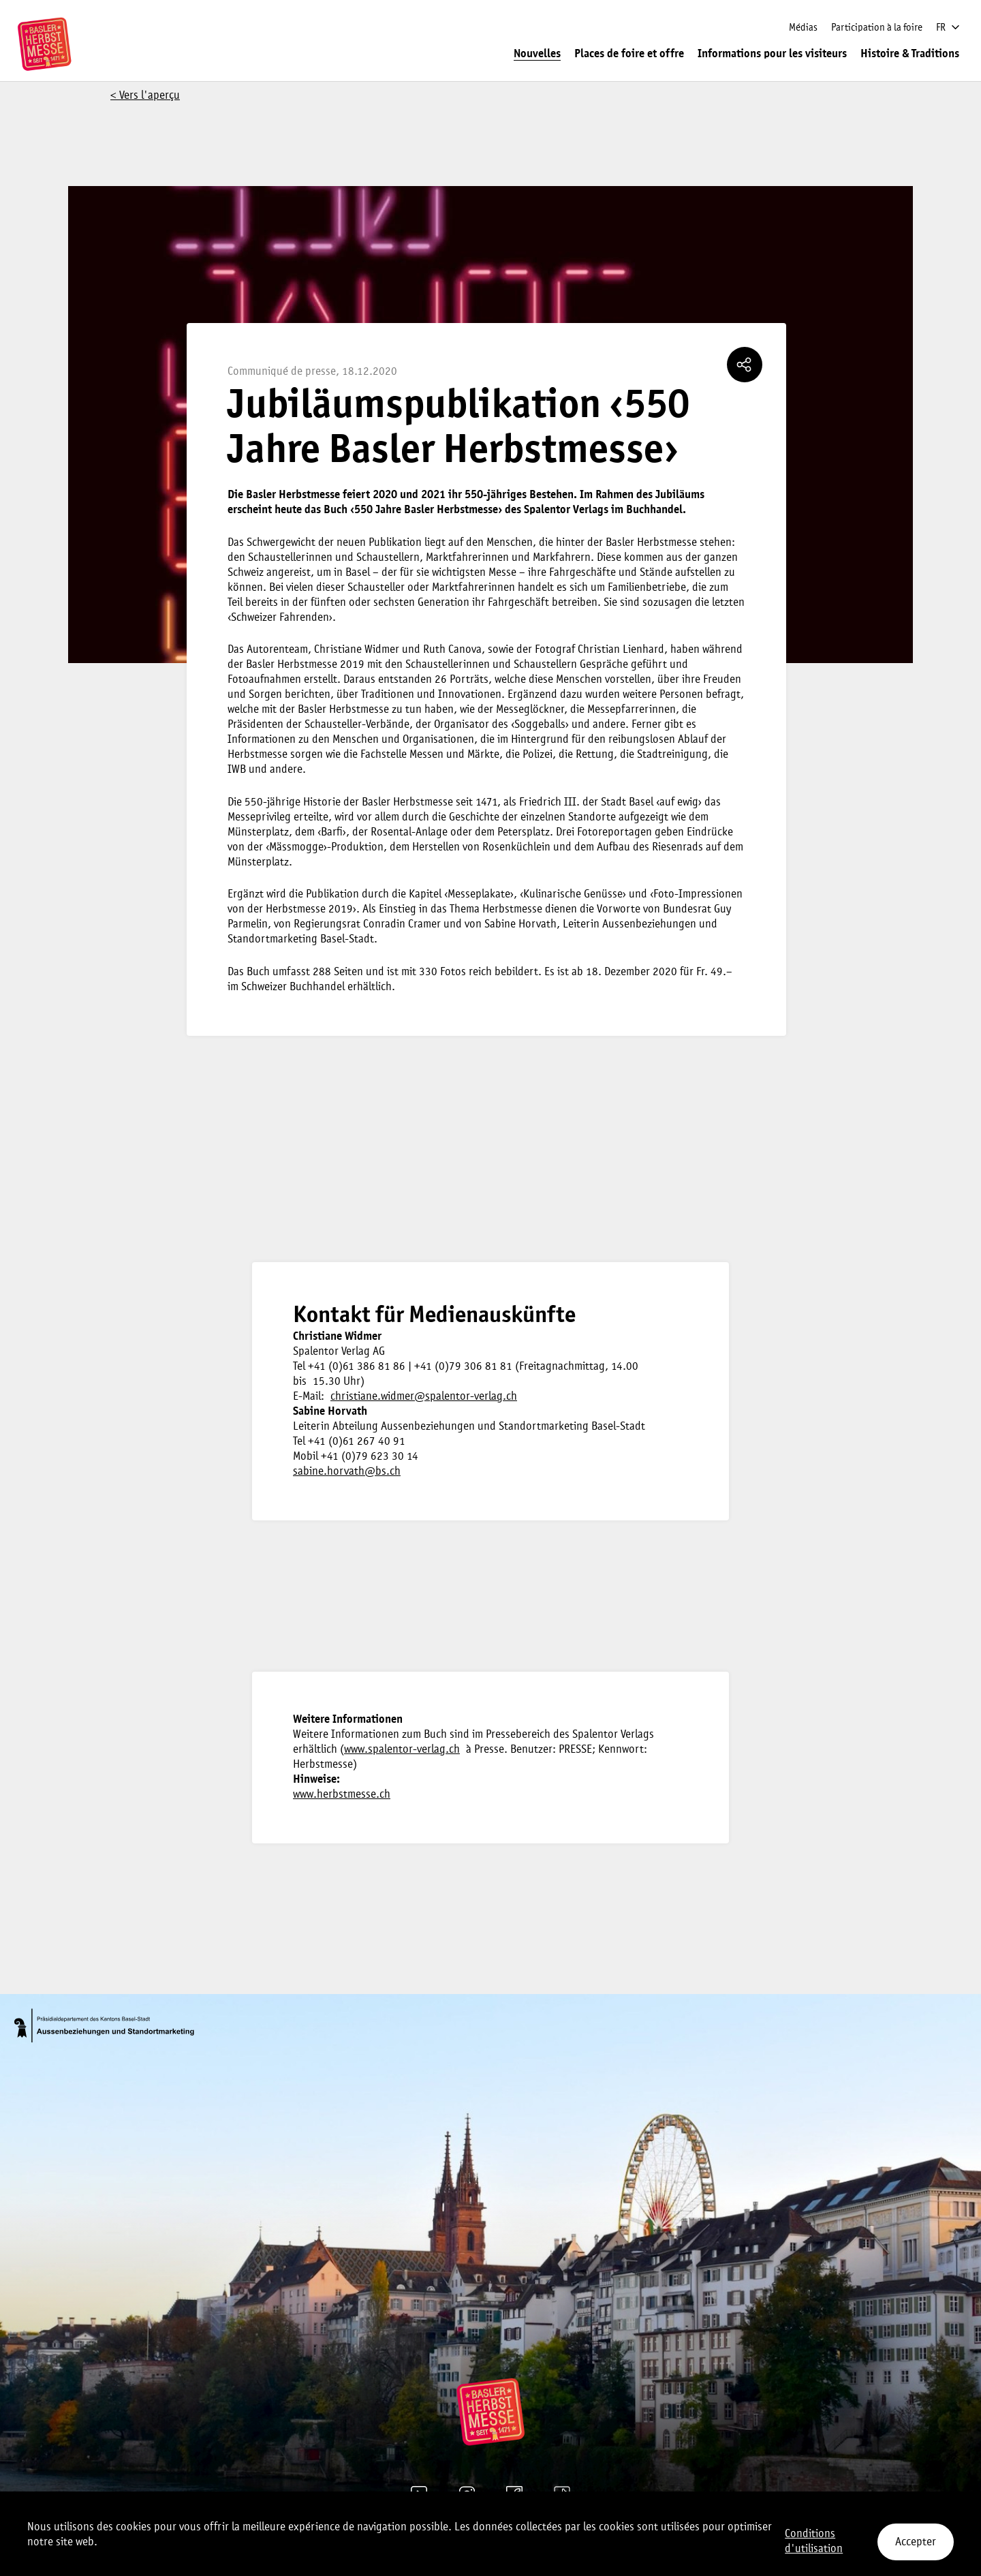 The height and width of the screenshot is (2576, 981). What do you see at coordinates (803, 27) in the screenshot?
I see `Médias` at bounding box center [803, 27].